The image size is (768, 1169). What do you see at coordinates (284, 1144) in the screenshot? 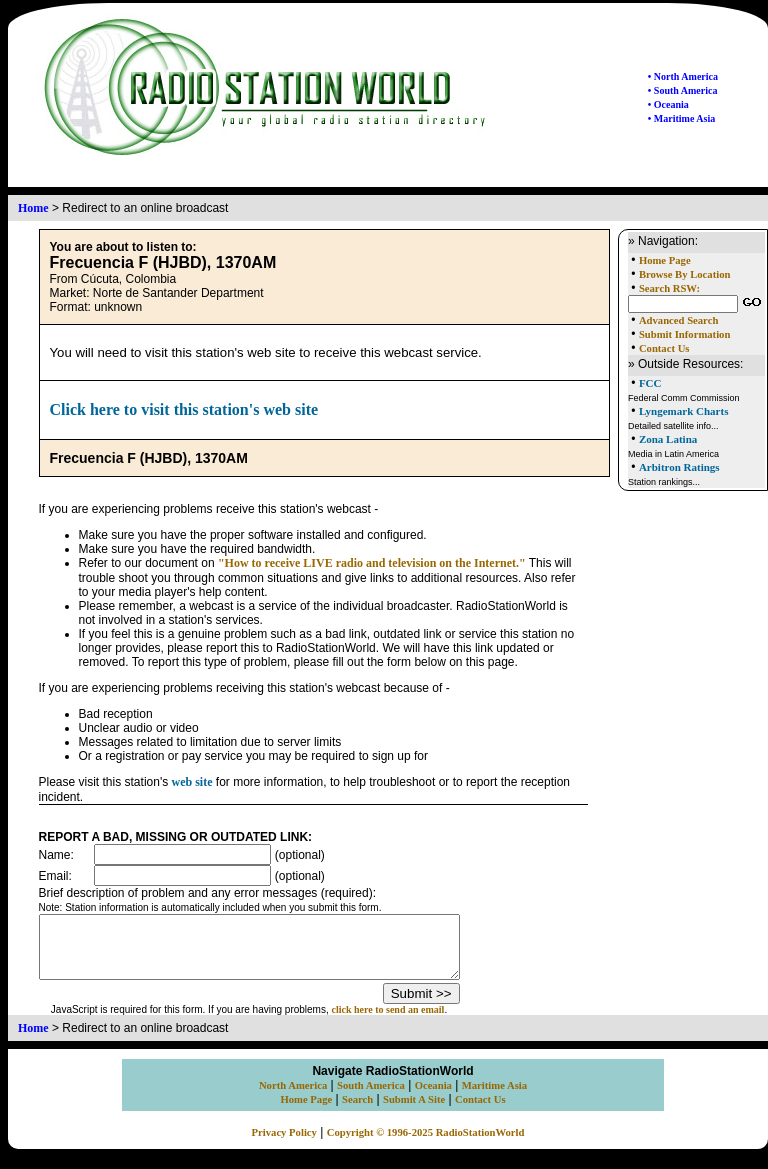
I see `Privacy Policy` at bounding box center [284, 1144].